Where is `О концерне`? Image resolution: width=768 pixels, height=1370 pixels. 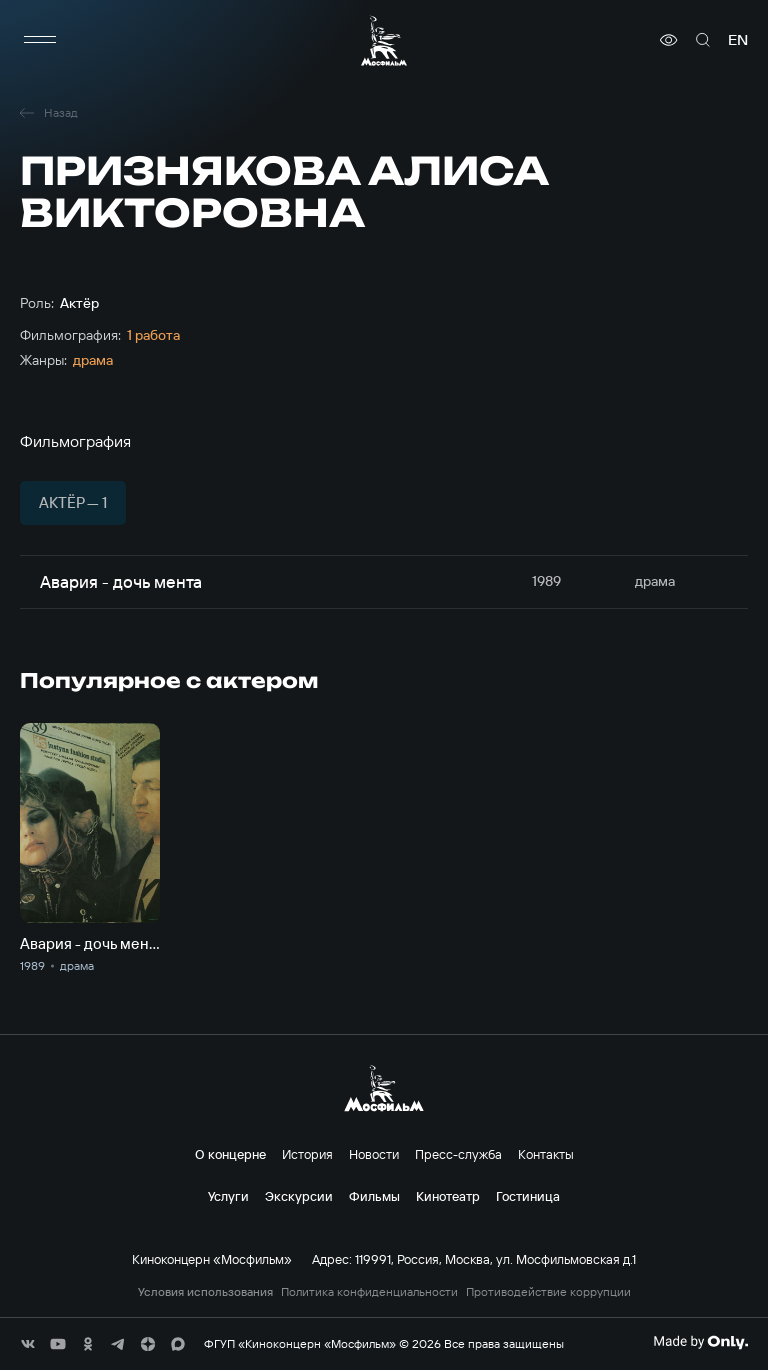
О концерне is located at coordinates (230, 1154).